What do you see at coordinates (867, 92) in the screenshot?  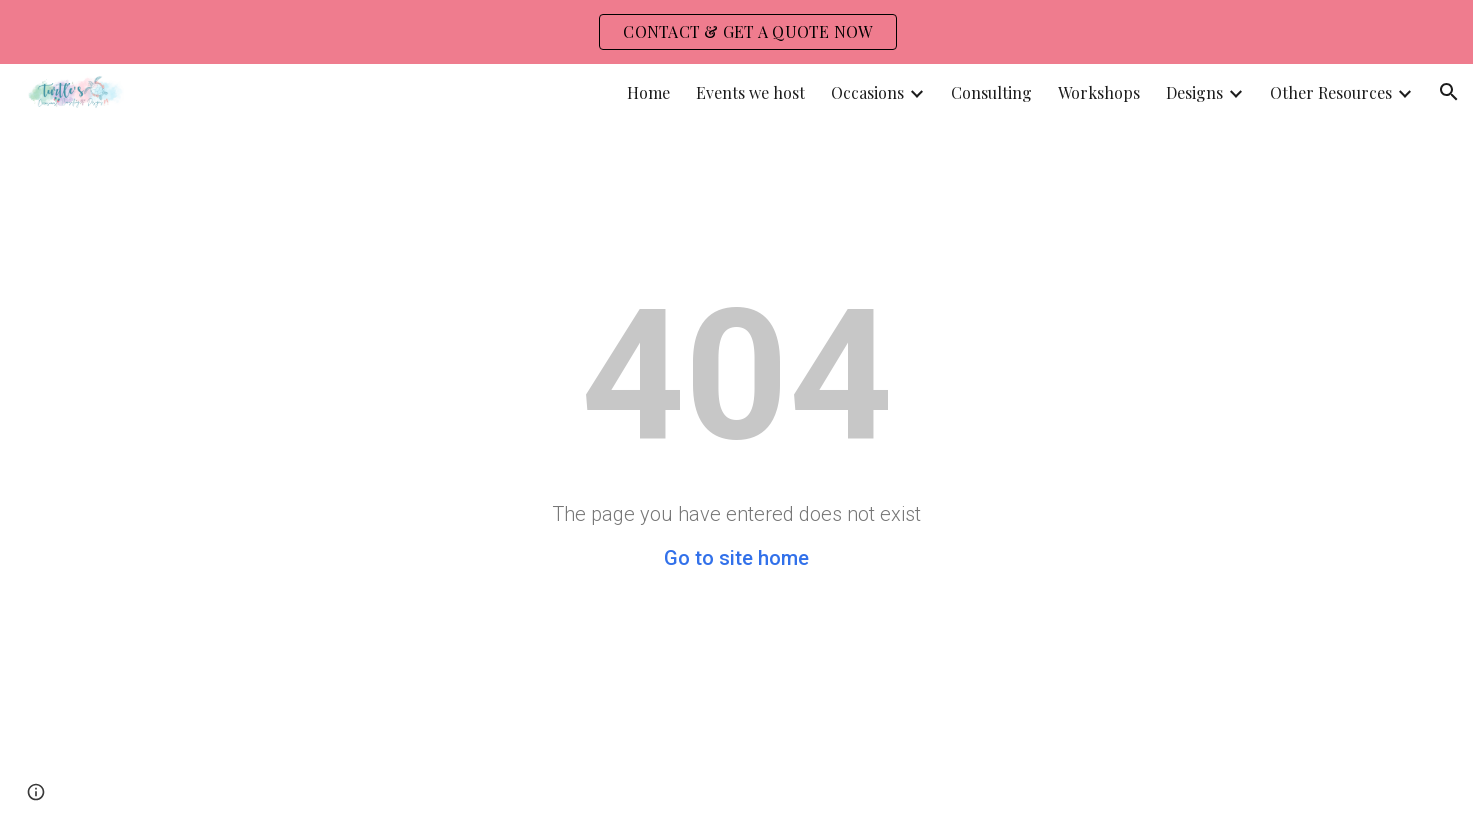 I see `Occasions [link]` at bounding box center [867, 92].